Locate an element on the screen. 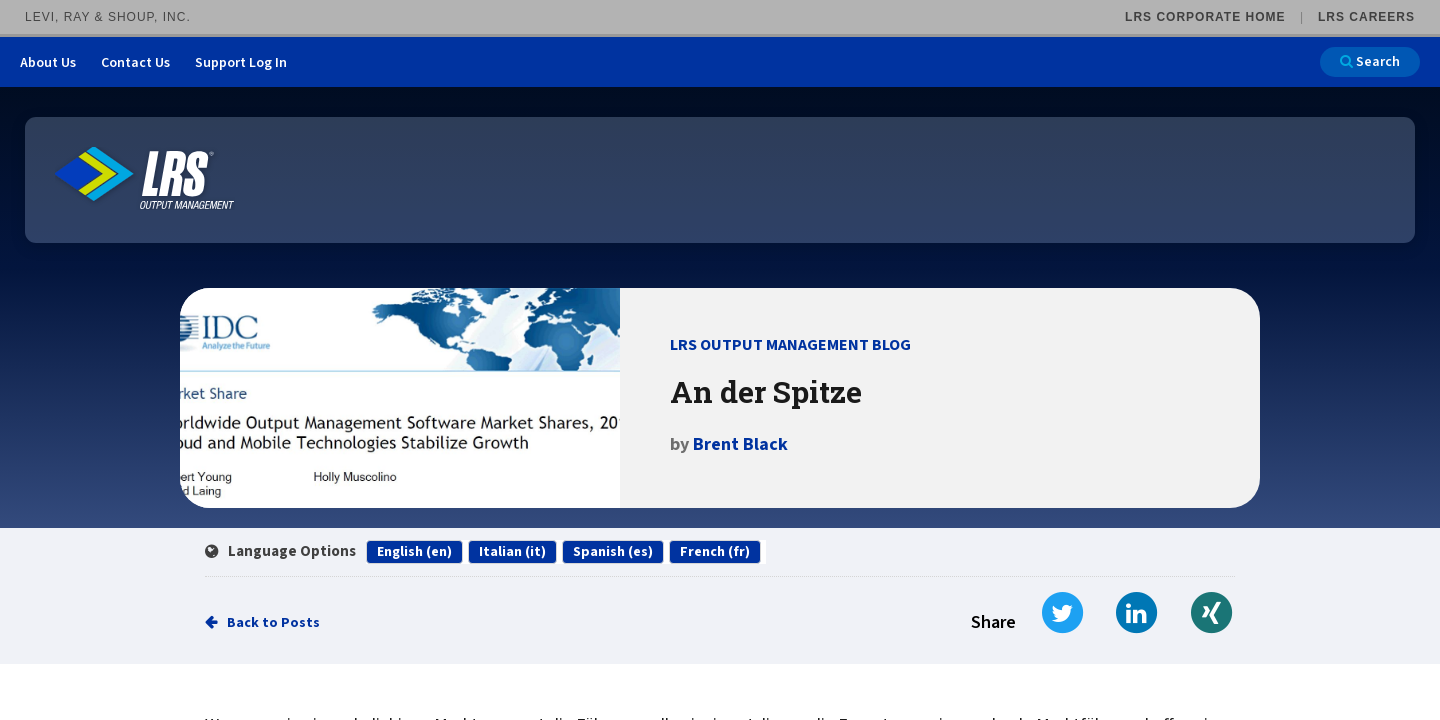  English (en) is located at coordinates (414, 552).